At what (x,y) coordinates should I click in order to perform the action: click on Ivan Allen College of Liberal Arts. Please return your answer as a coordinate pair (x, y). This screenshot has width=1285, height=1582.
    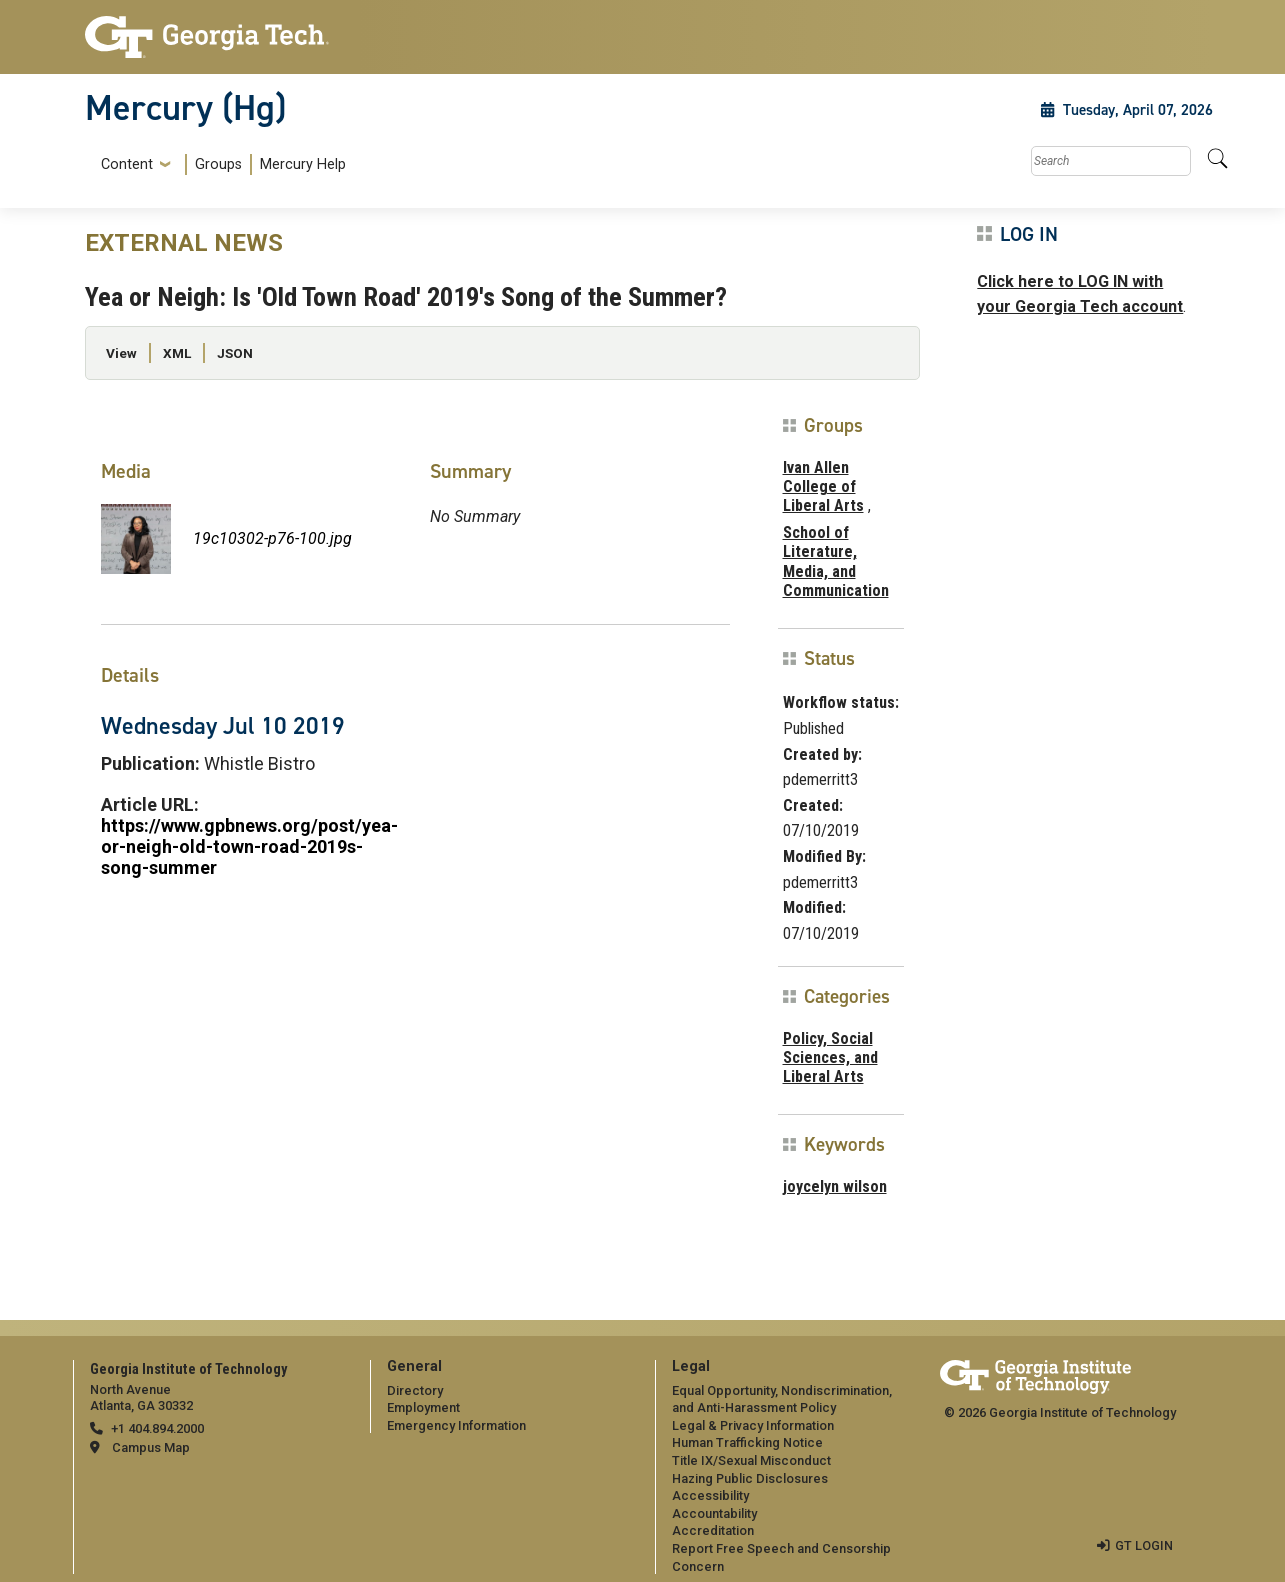
    Looking at the image, I should click on (823, 486).